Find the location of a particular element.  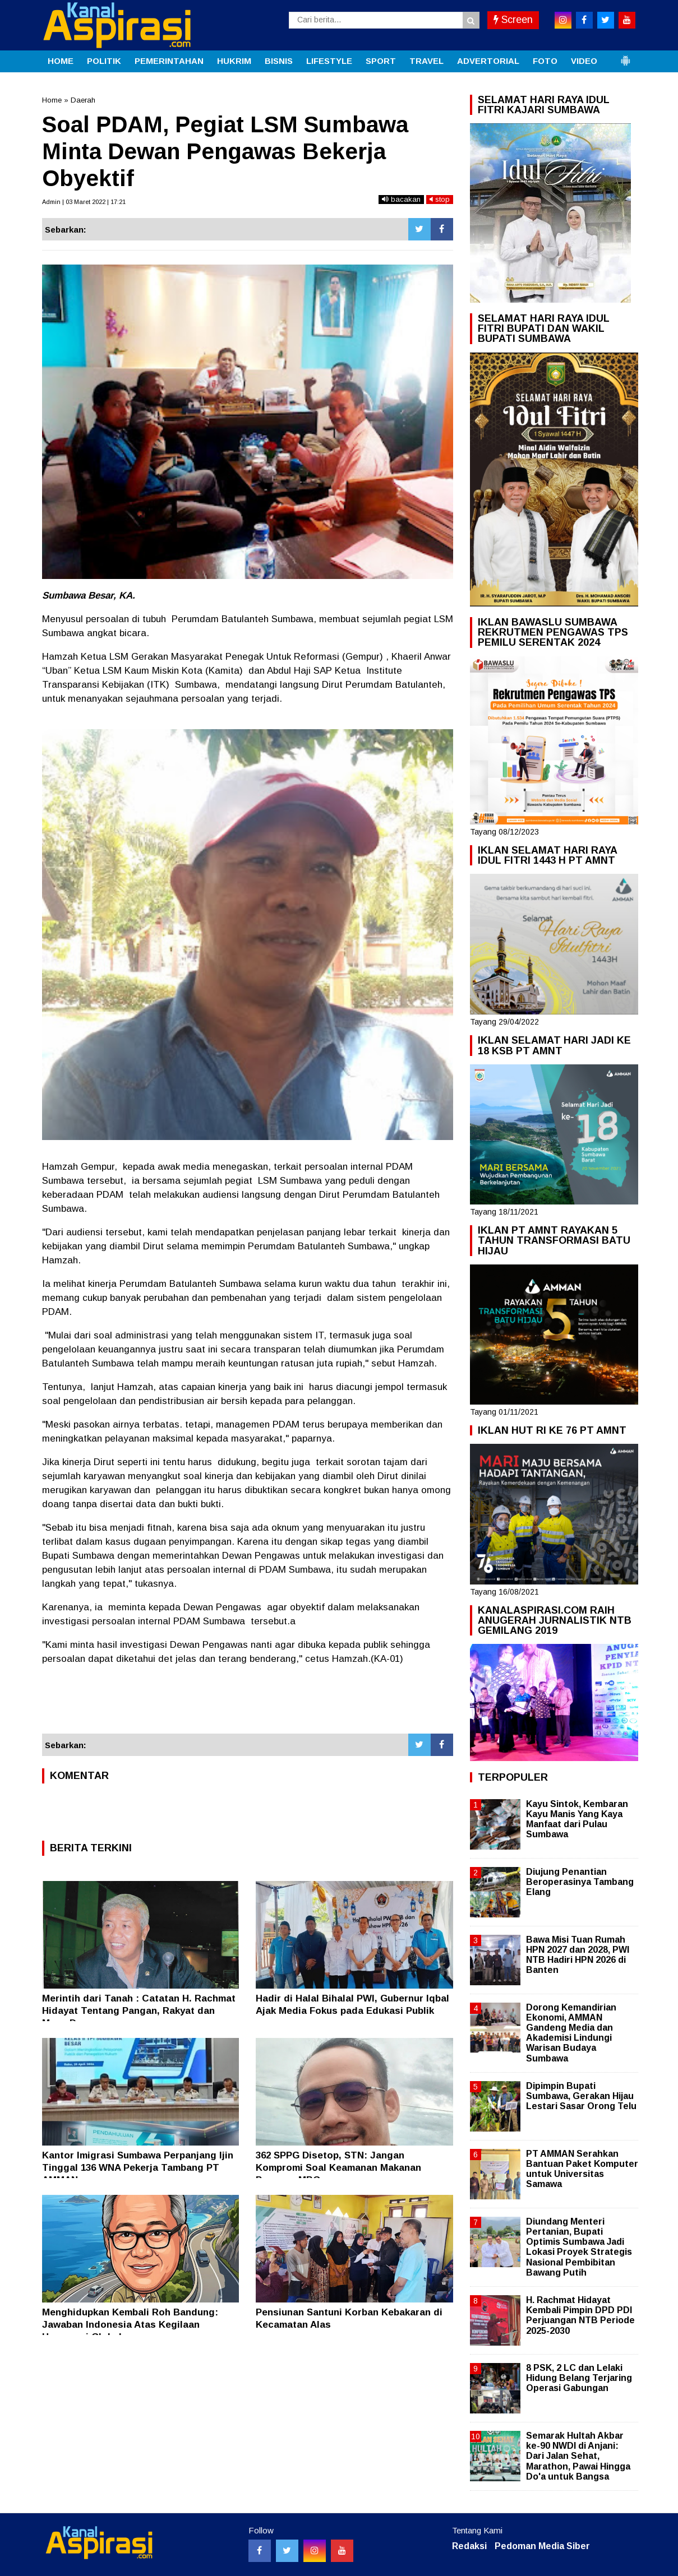

Dipimpin Bupati Sumbawa, Gerakan Hijau Lestari Sasar Orong Telu is located at coordinates (581, 2096).